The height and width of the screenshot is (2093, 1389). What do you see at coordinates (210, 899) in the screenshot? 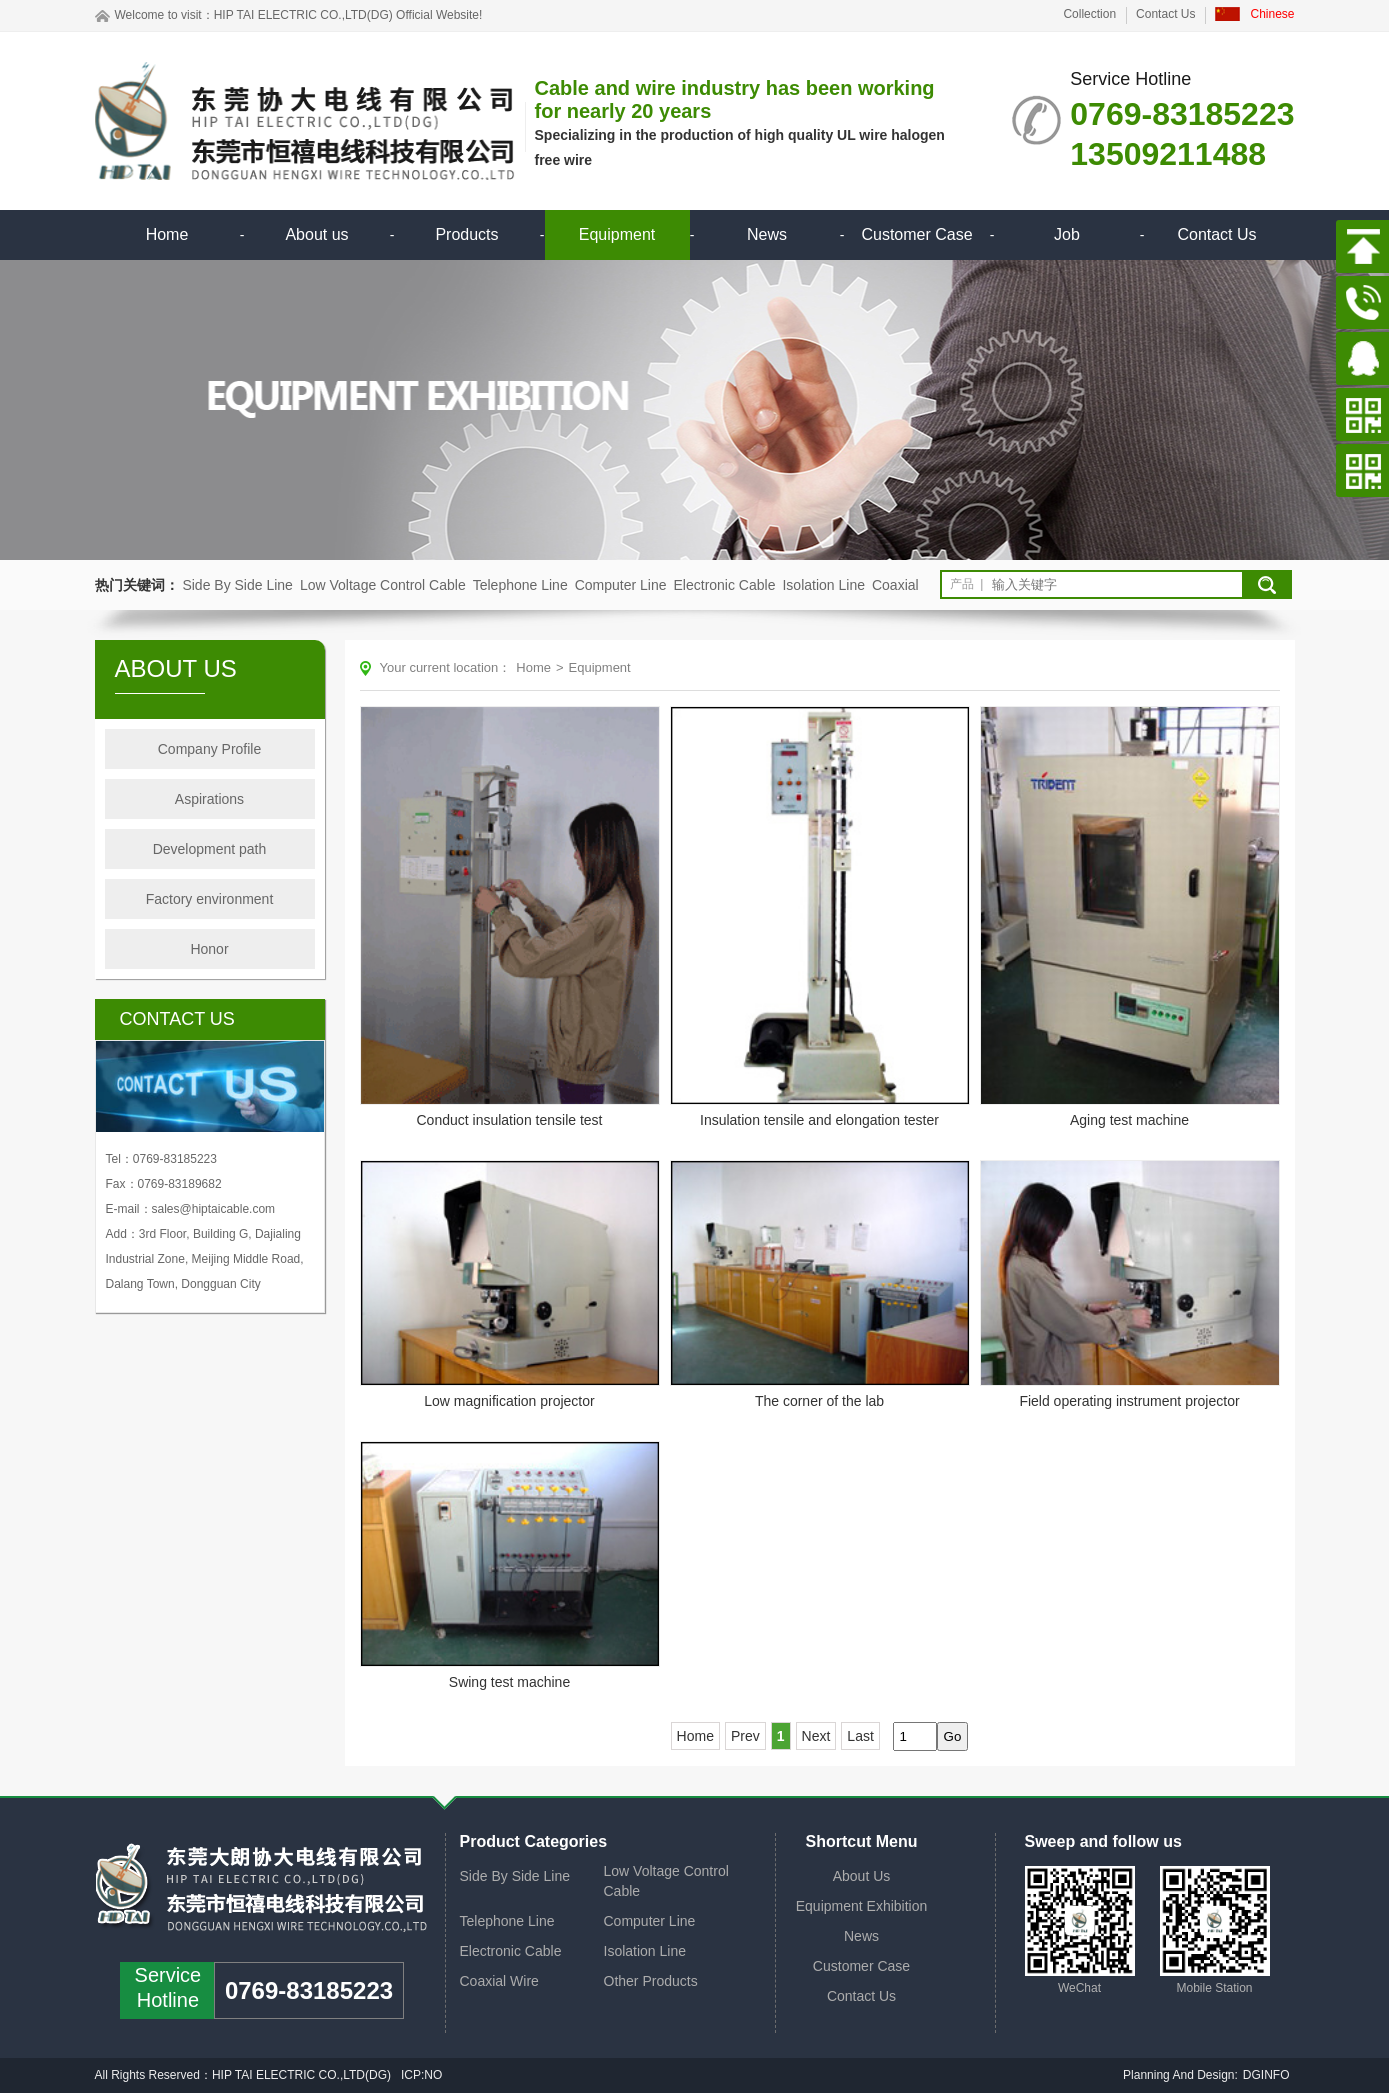
I see `Factory environment` at bounding box center [210, 899].